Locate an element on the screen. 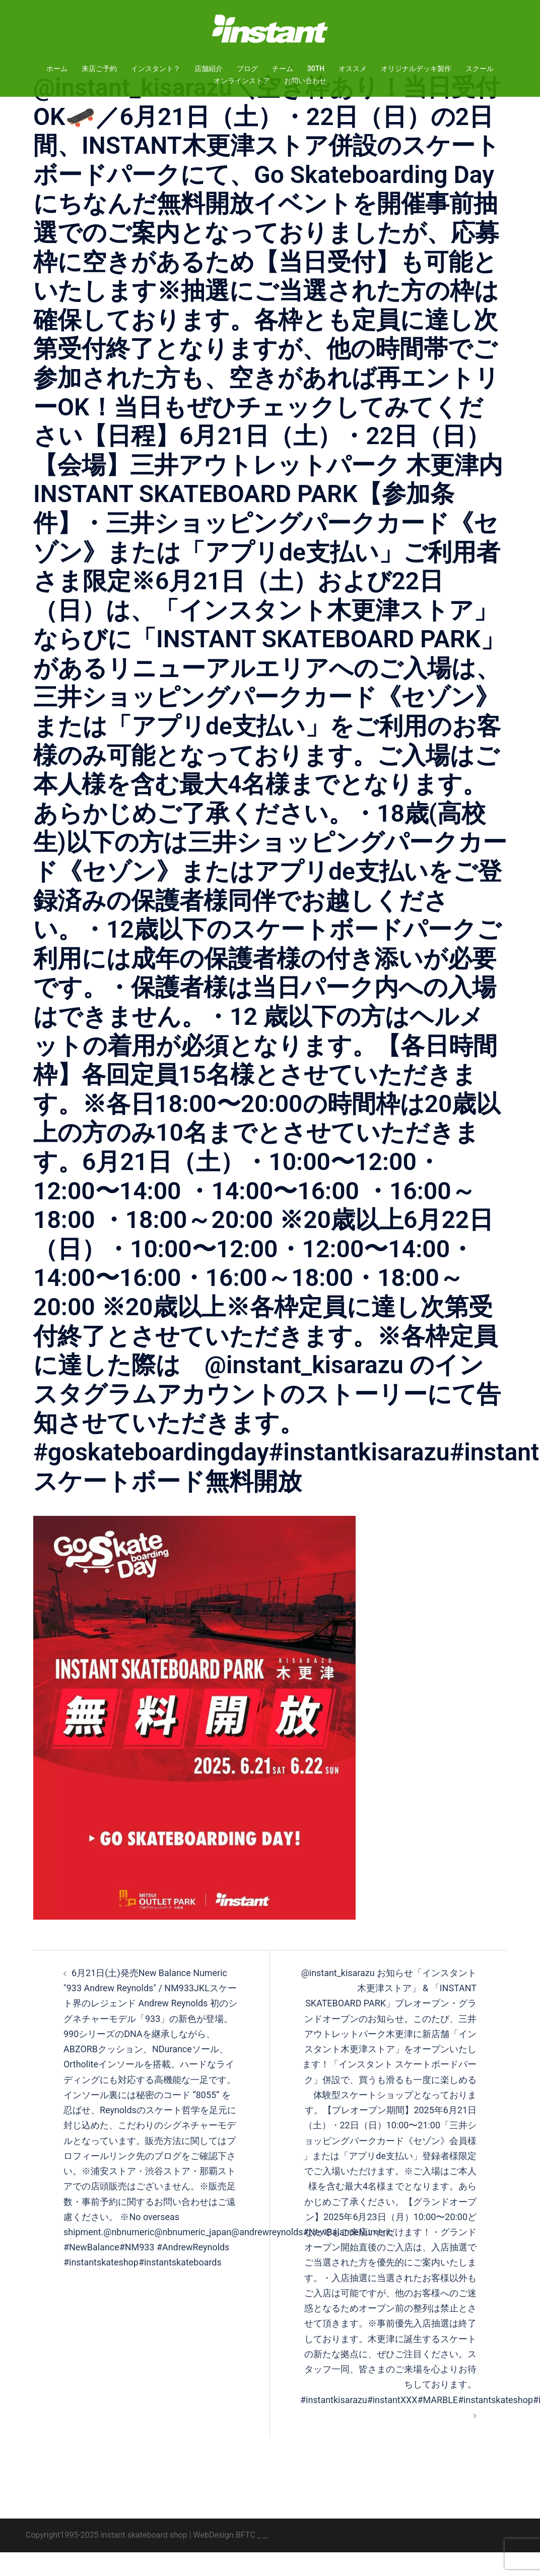 The image size is (540, 2576). BFTC is located at coordinates (245, 2558).